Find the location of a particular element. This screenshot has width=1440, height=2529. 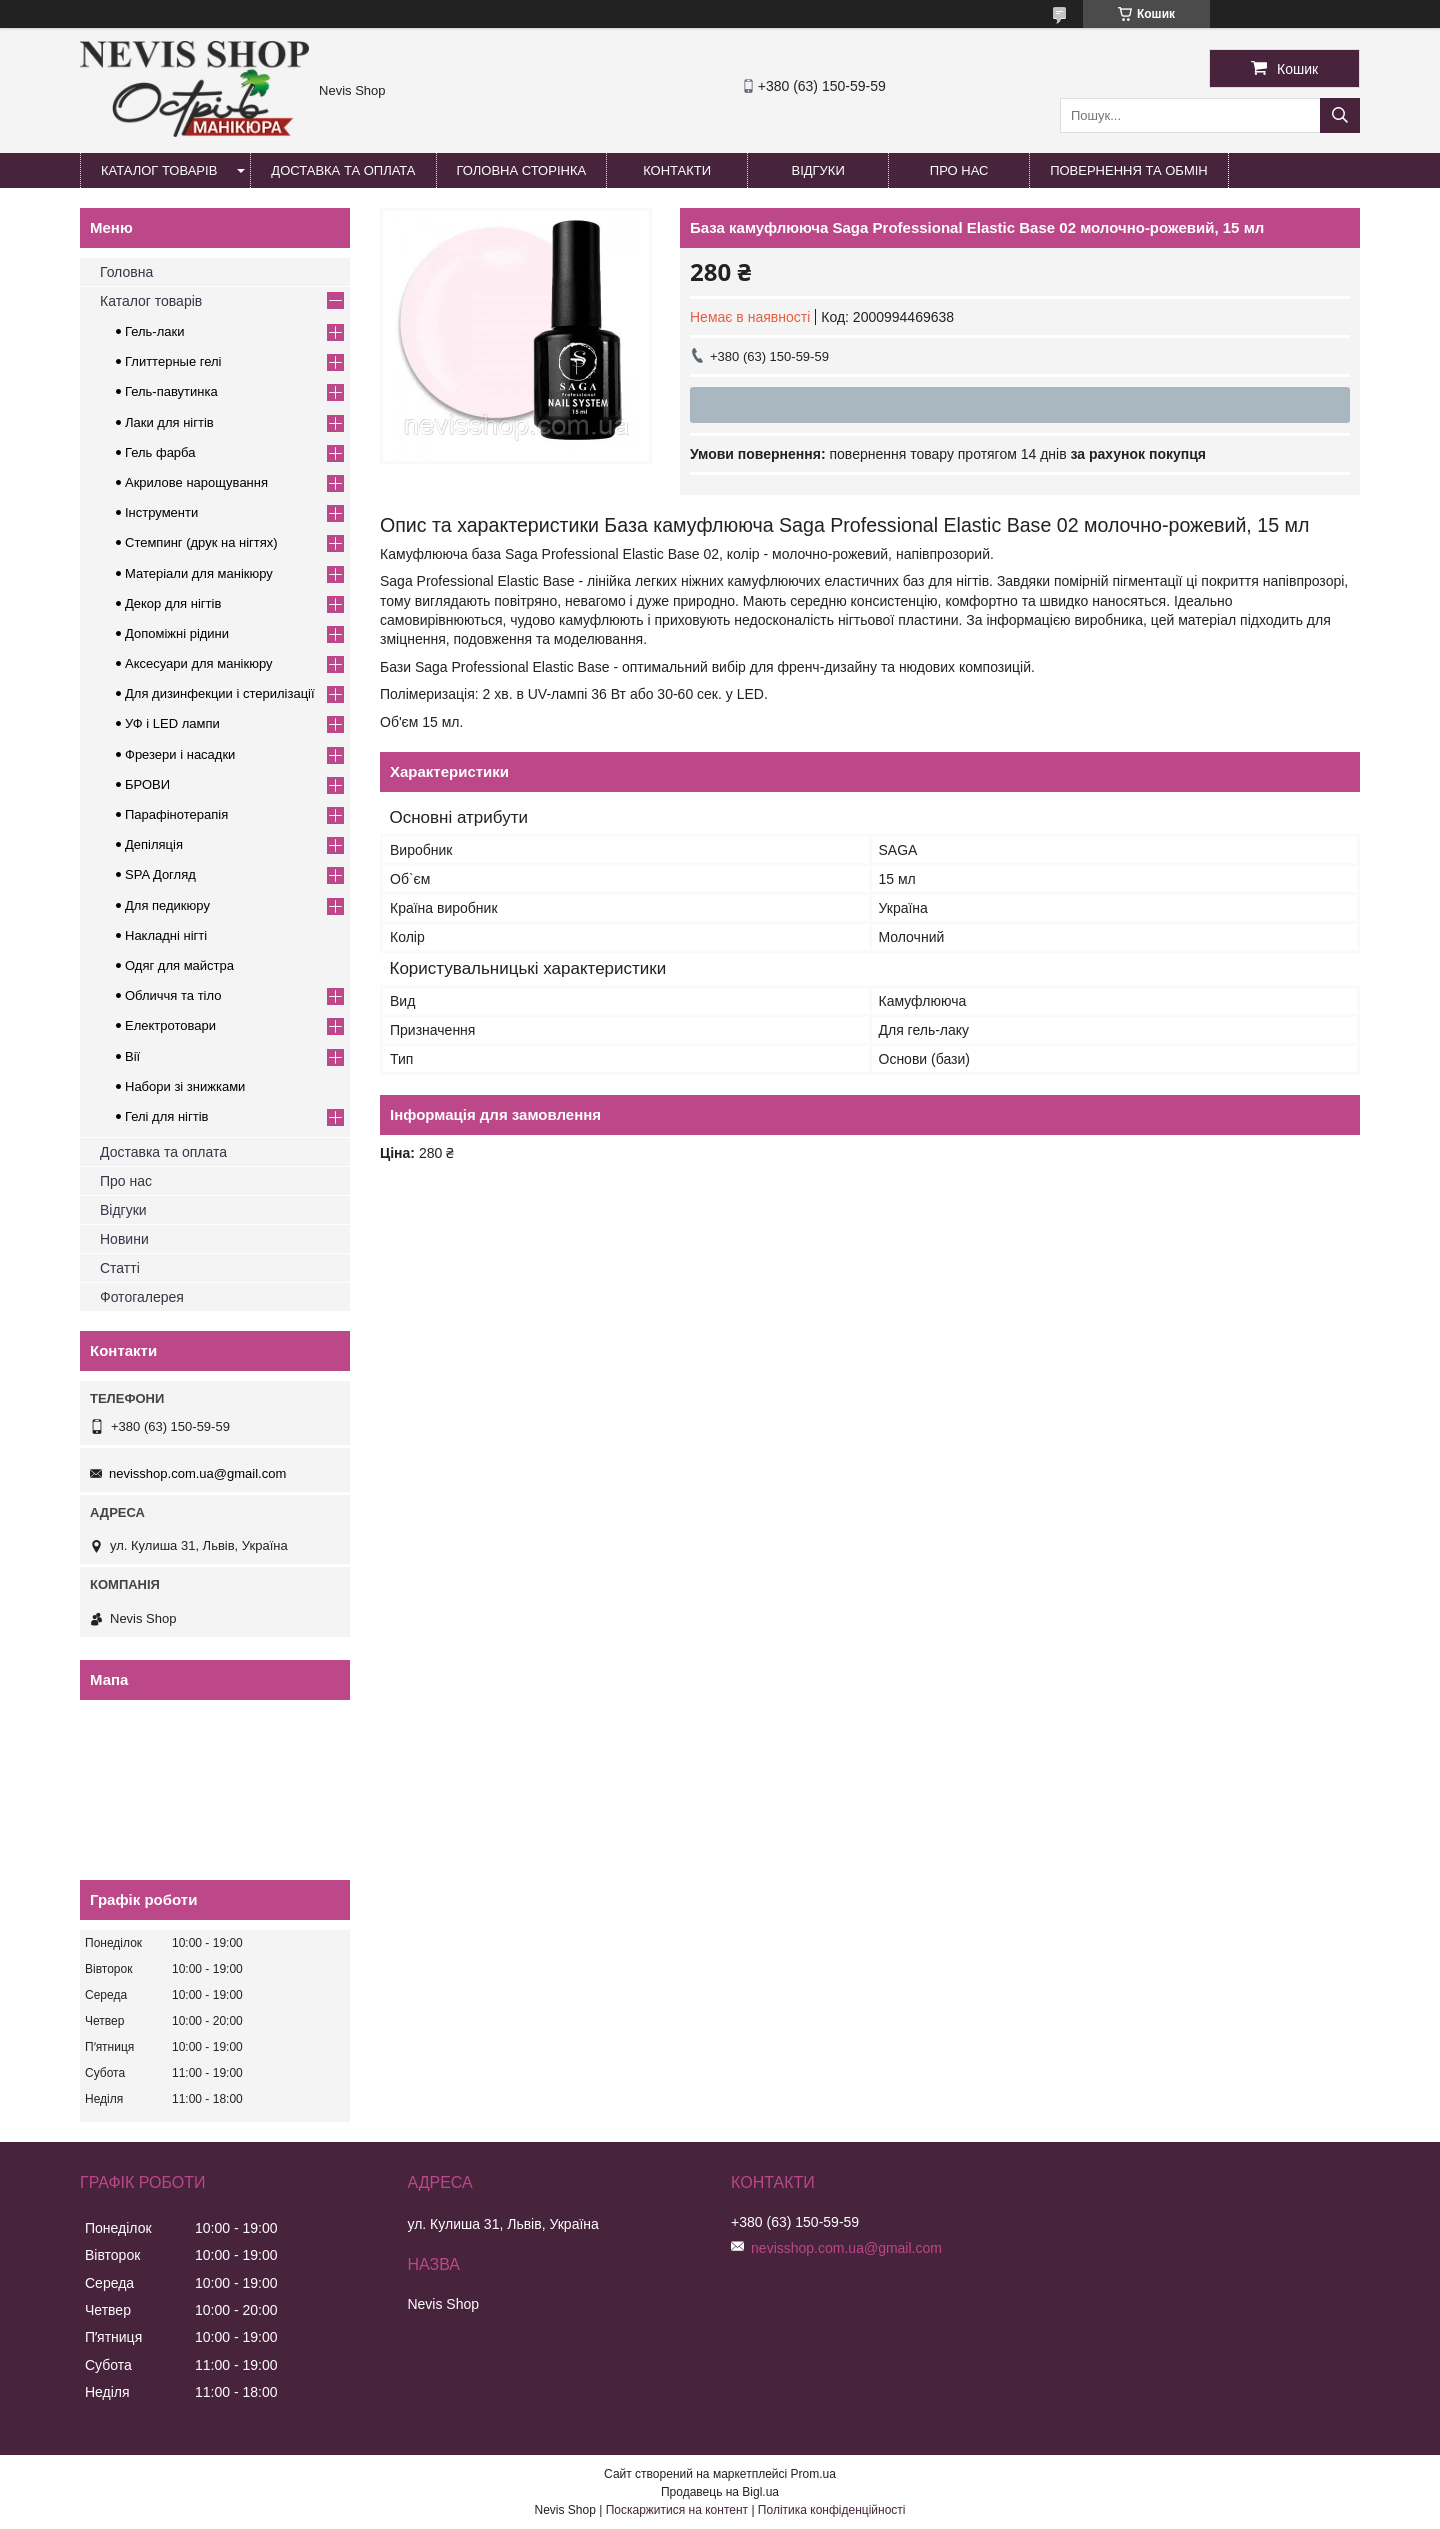

Головна сторінка is located at coordinates (522, 170).